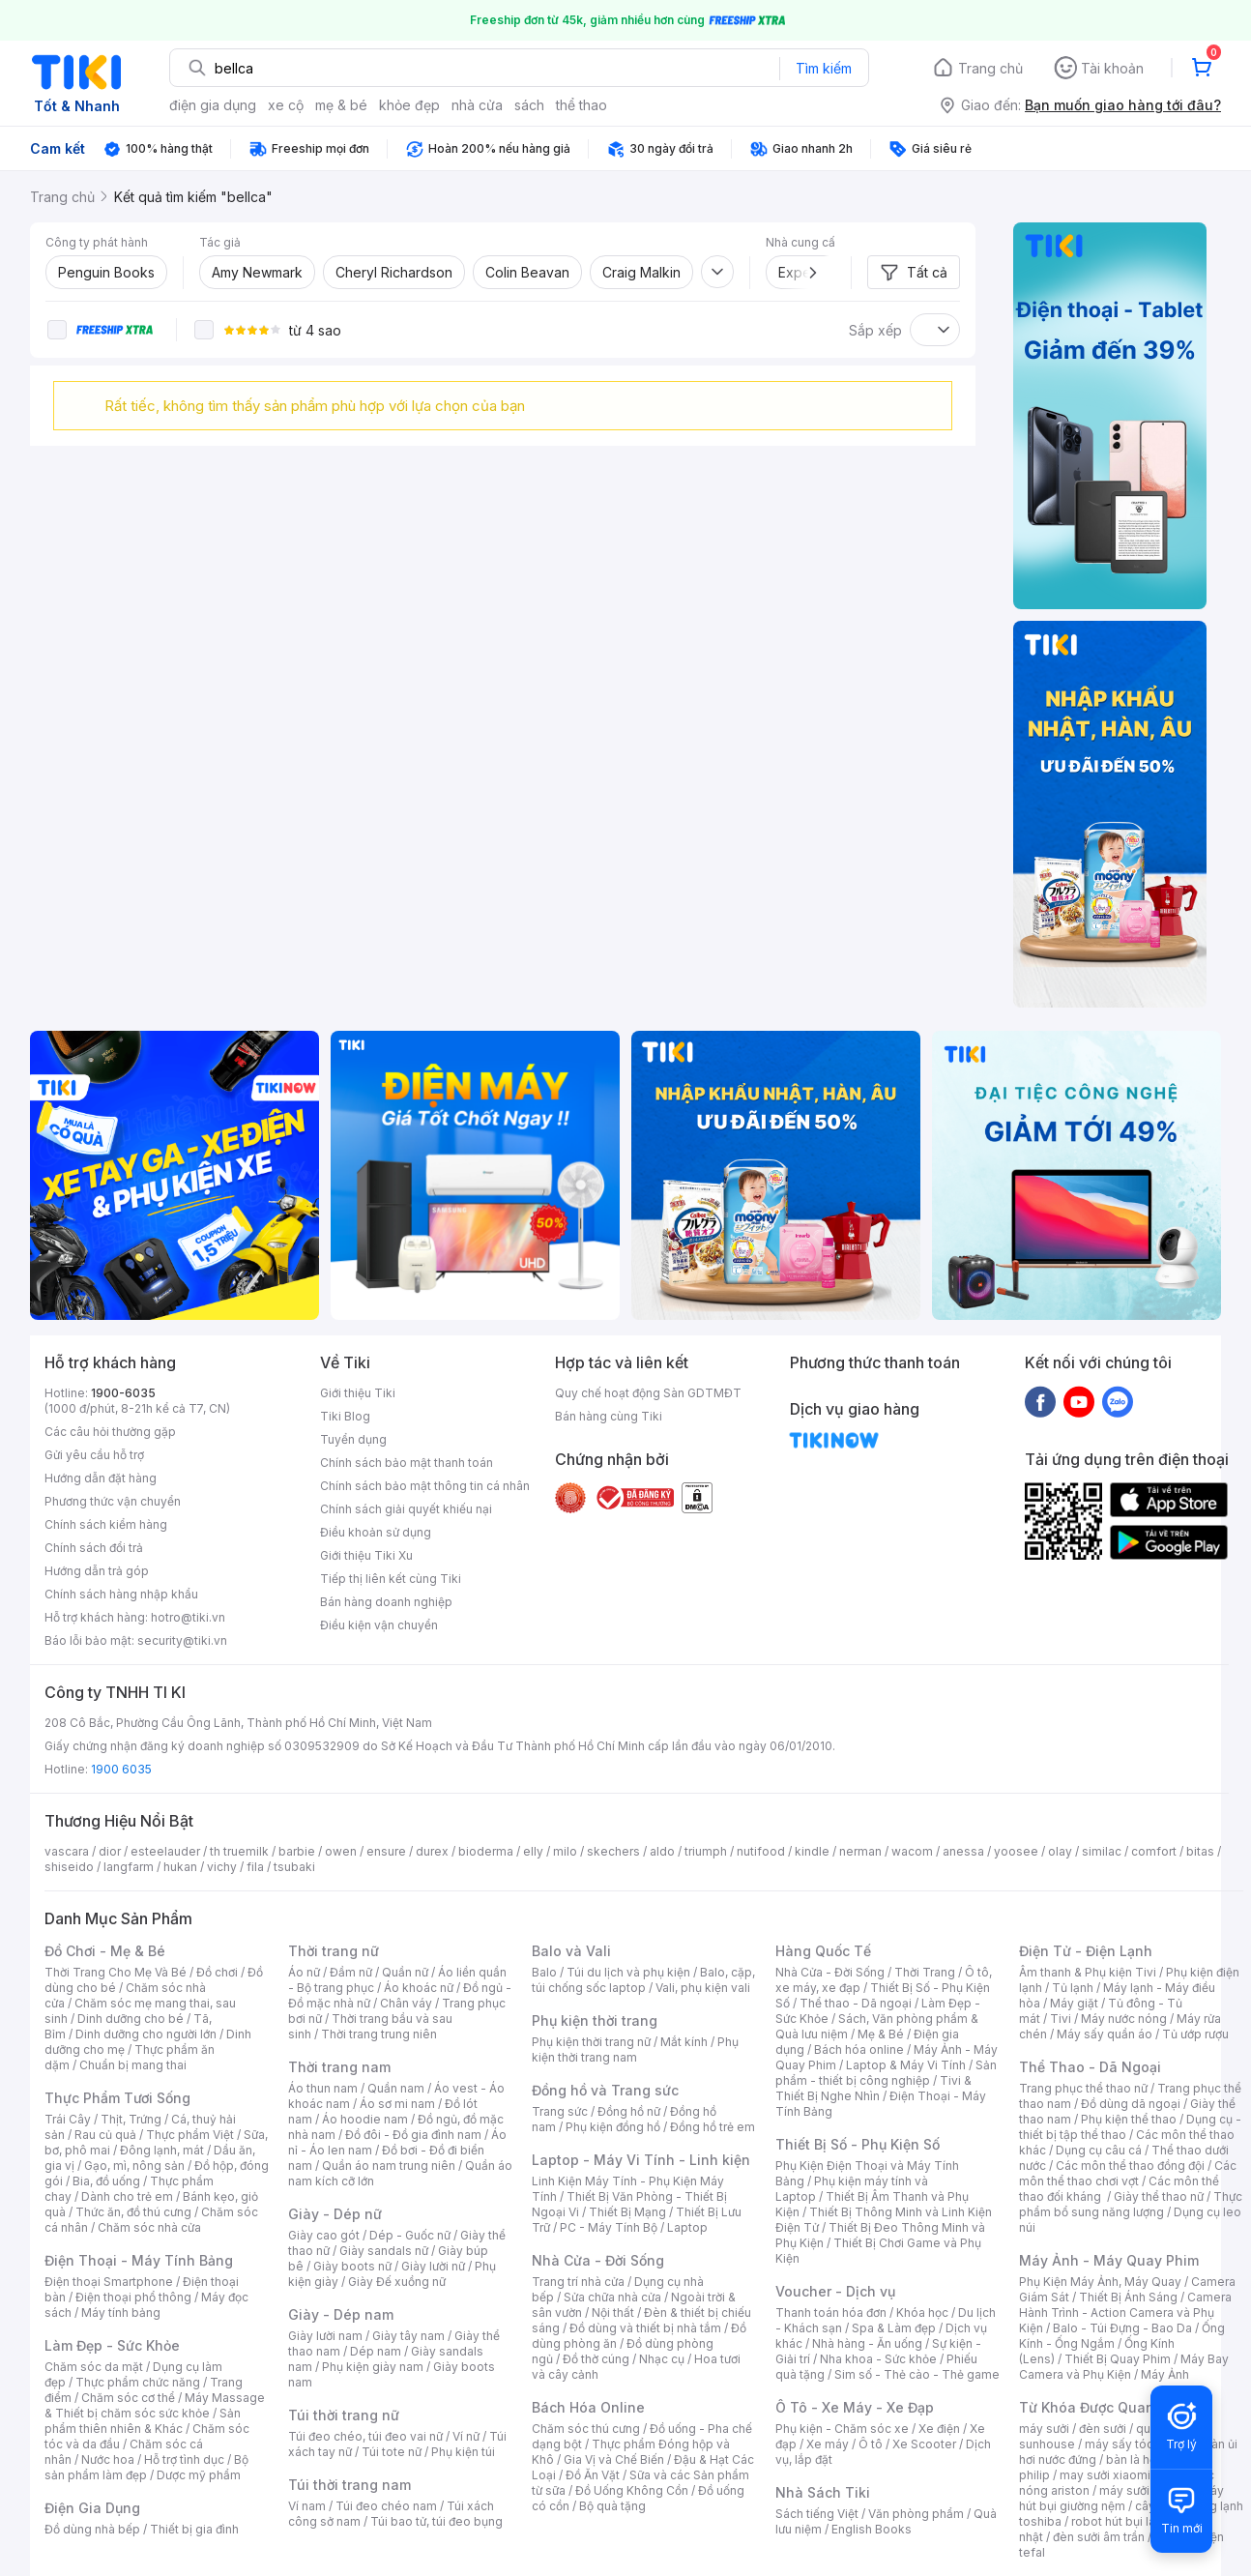 The image size is (1251, 2576). I want to click on Tủ lạnh, so click(1072, 1987).